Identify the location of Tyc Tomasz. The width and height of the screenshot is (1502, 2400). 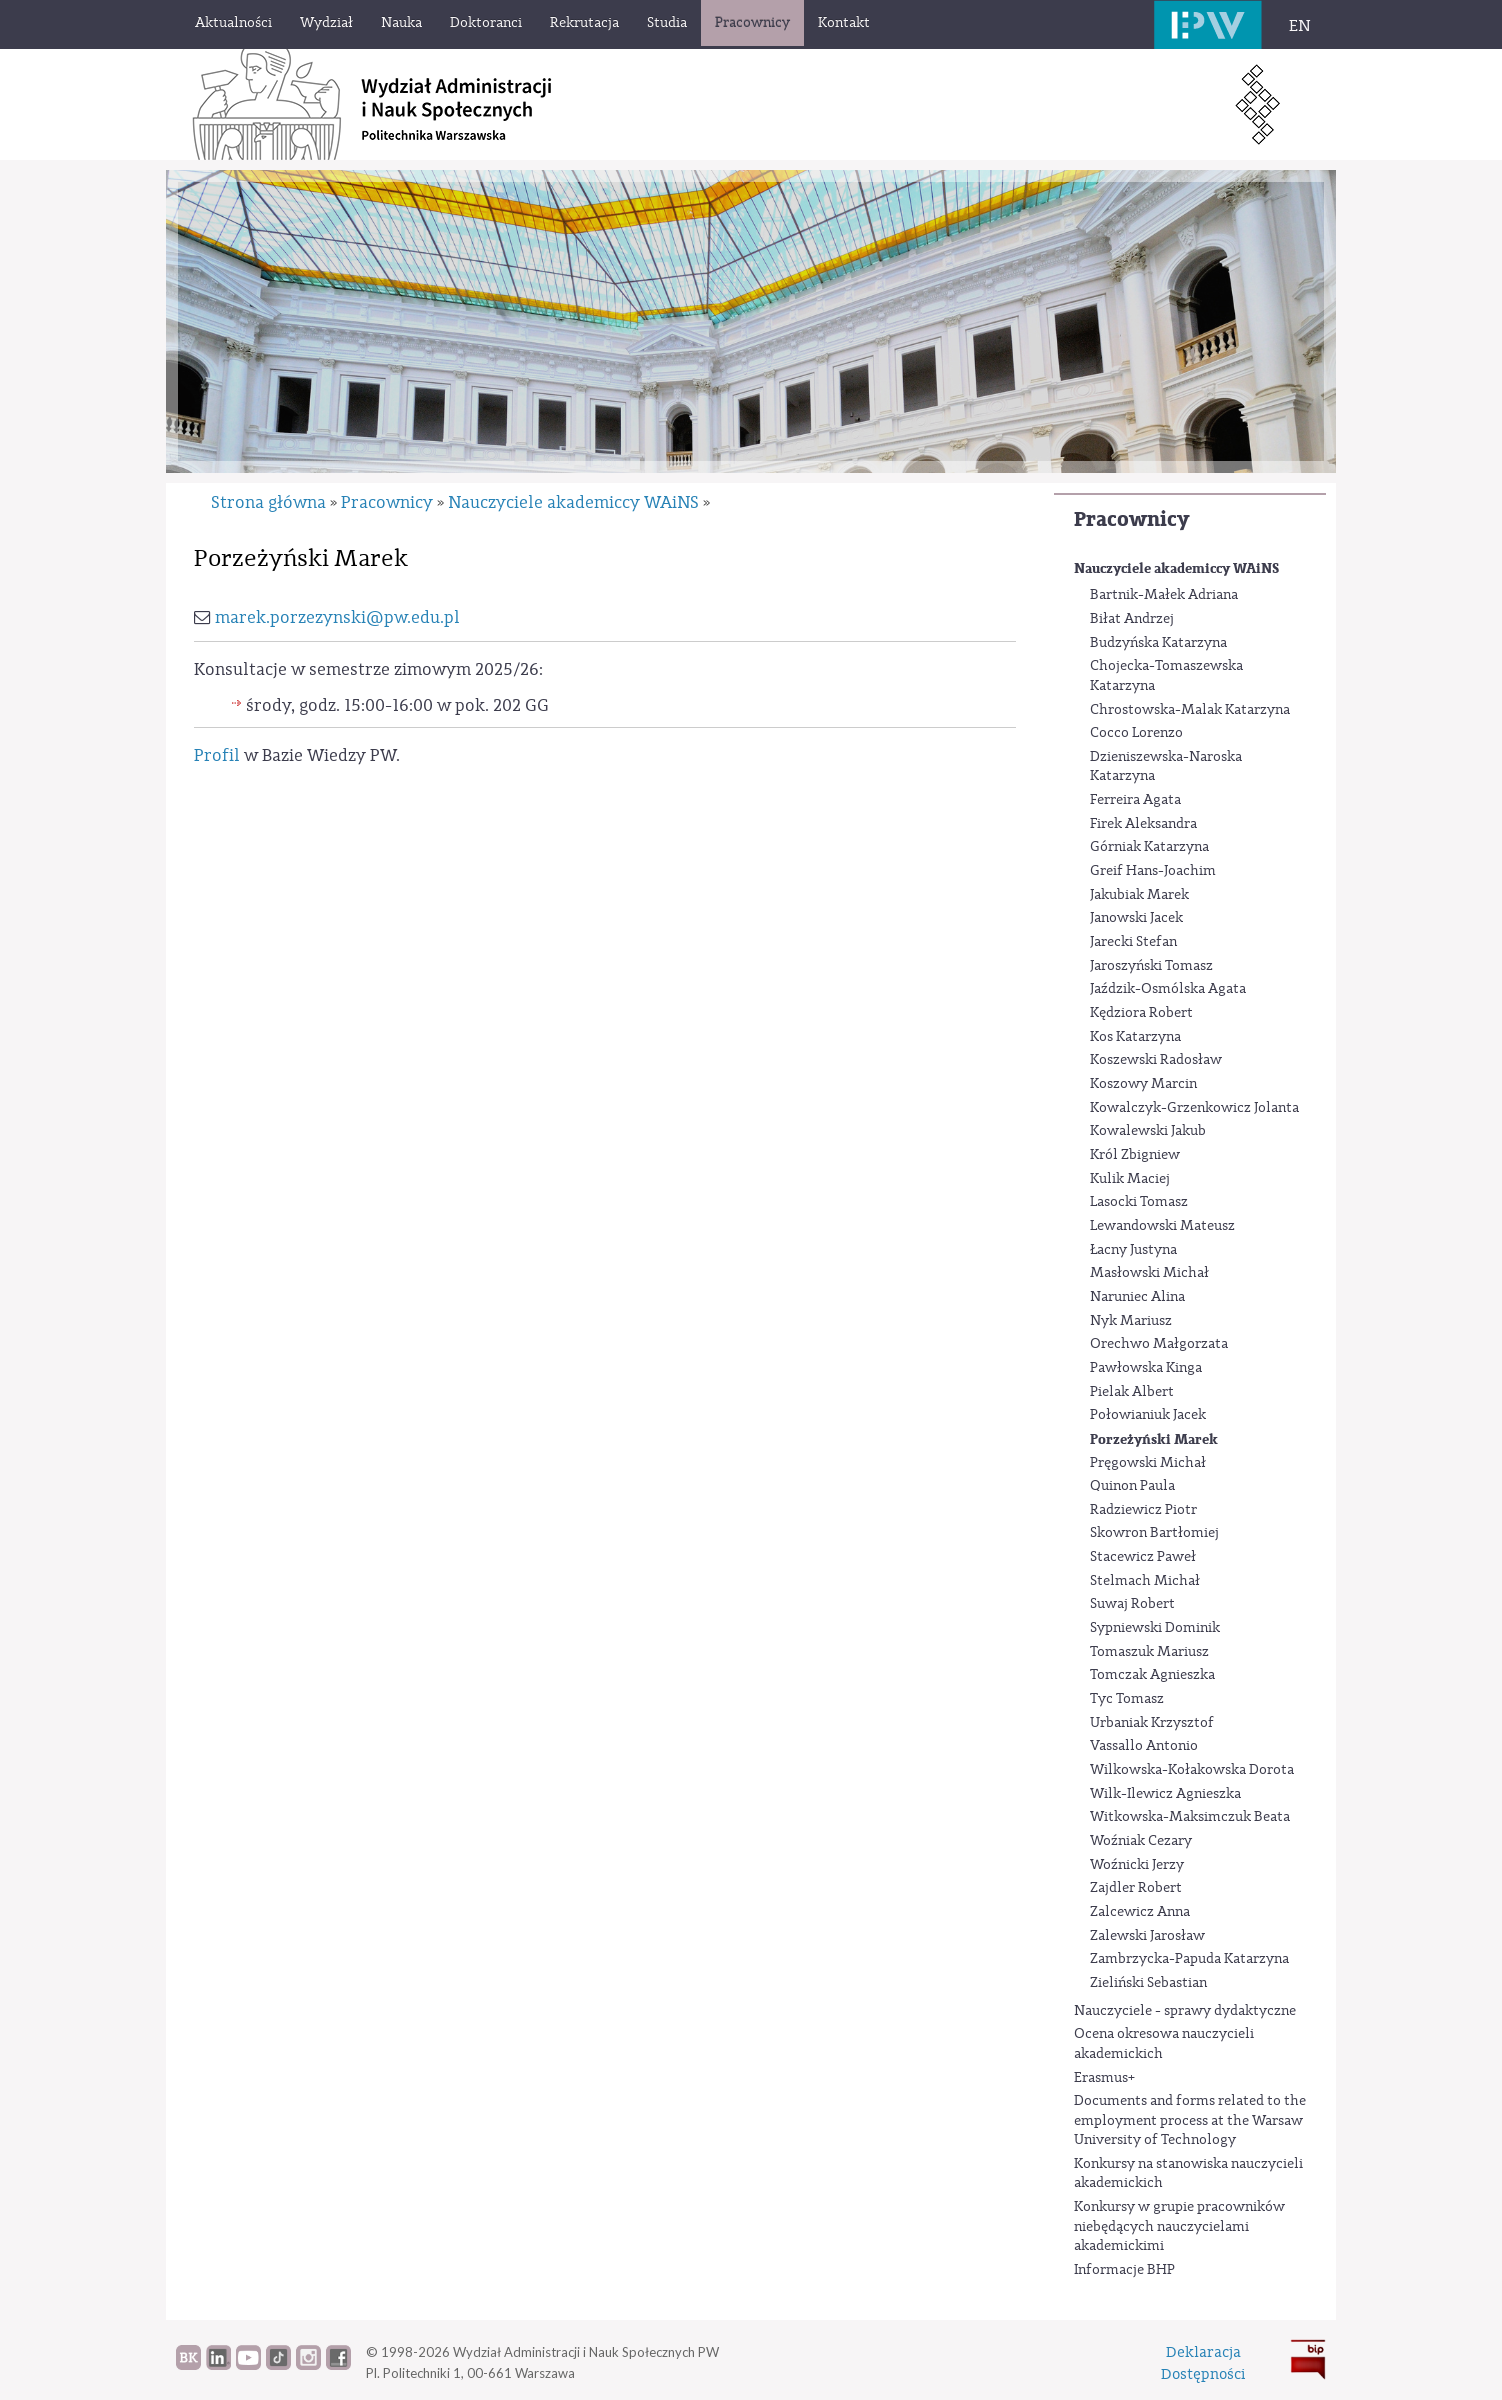
(1127, 1699).